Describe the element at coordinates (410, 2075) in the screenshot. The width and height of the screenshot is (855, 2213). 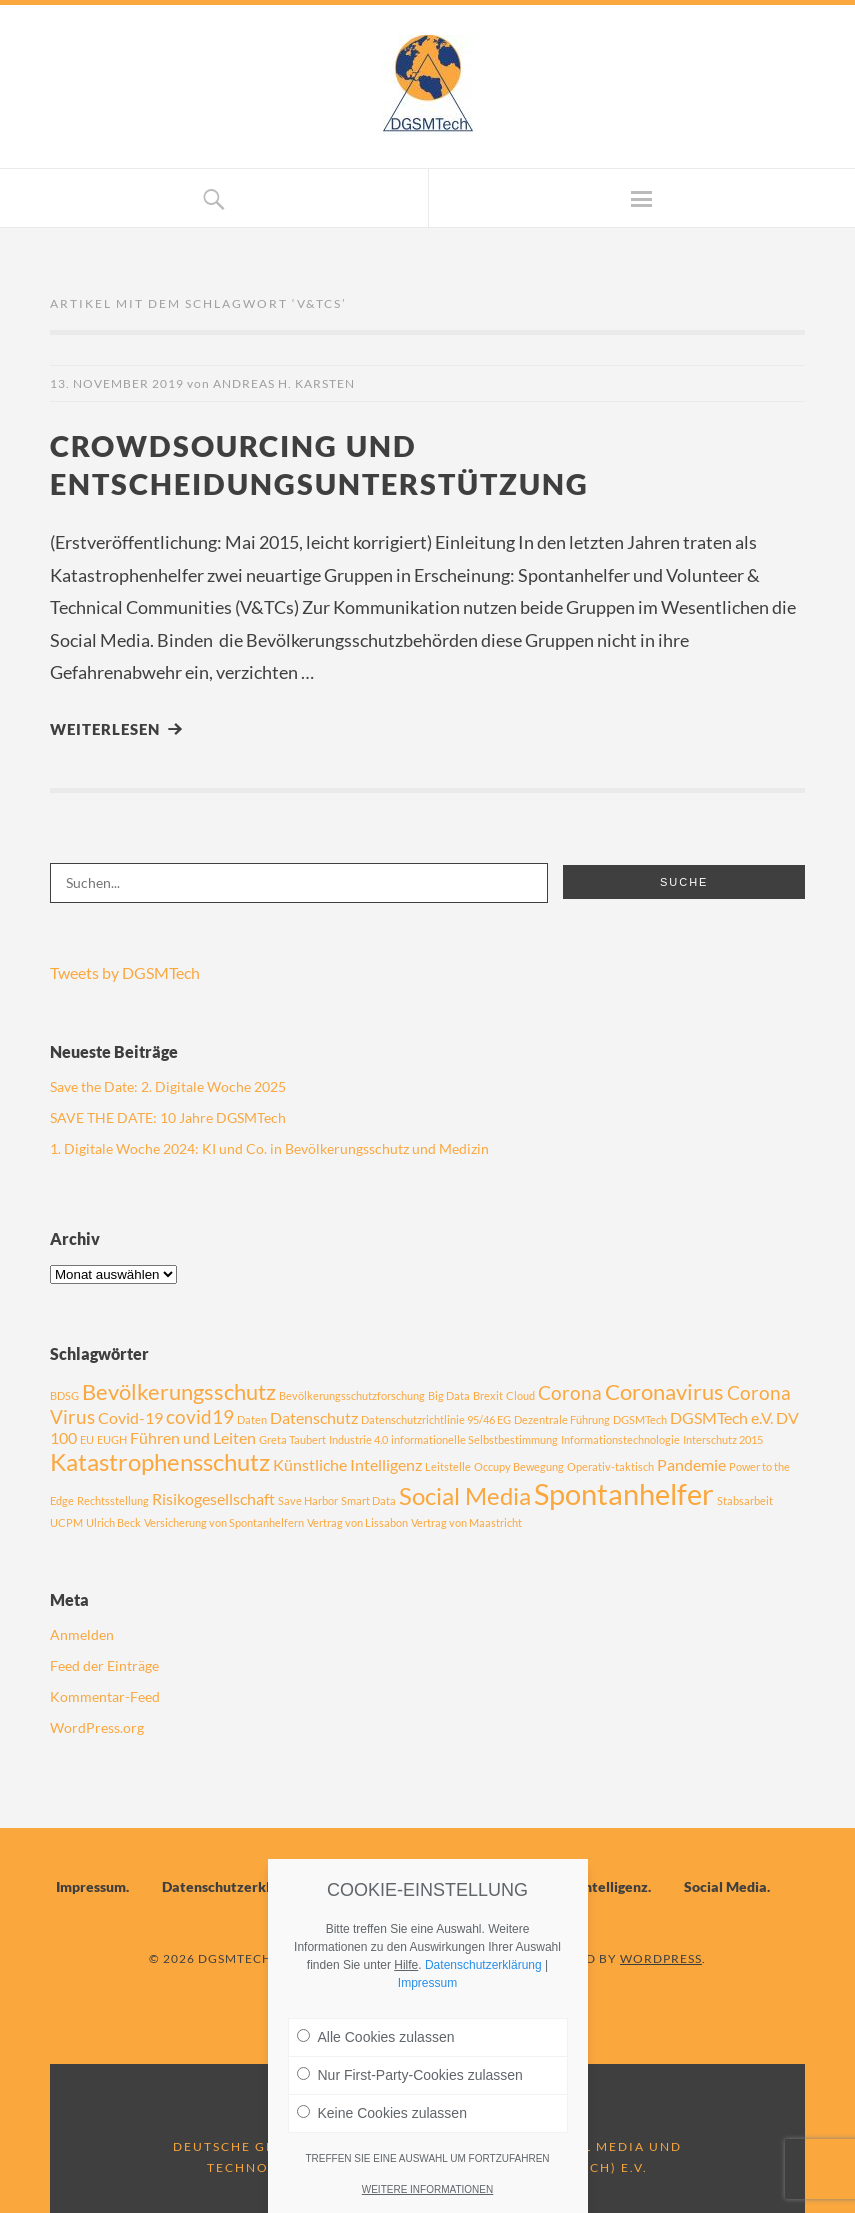
I see `Nur First-Party-Cookies zulassen` at that location.